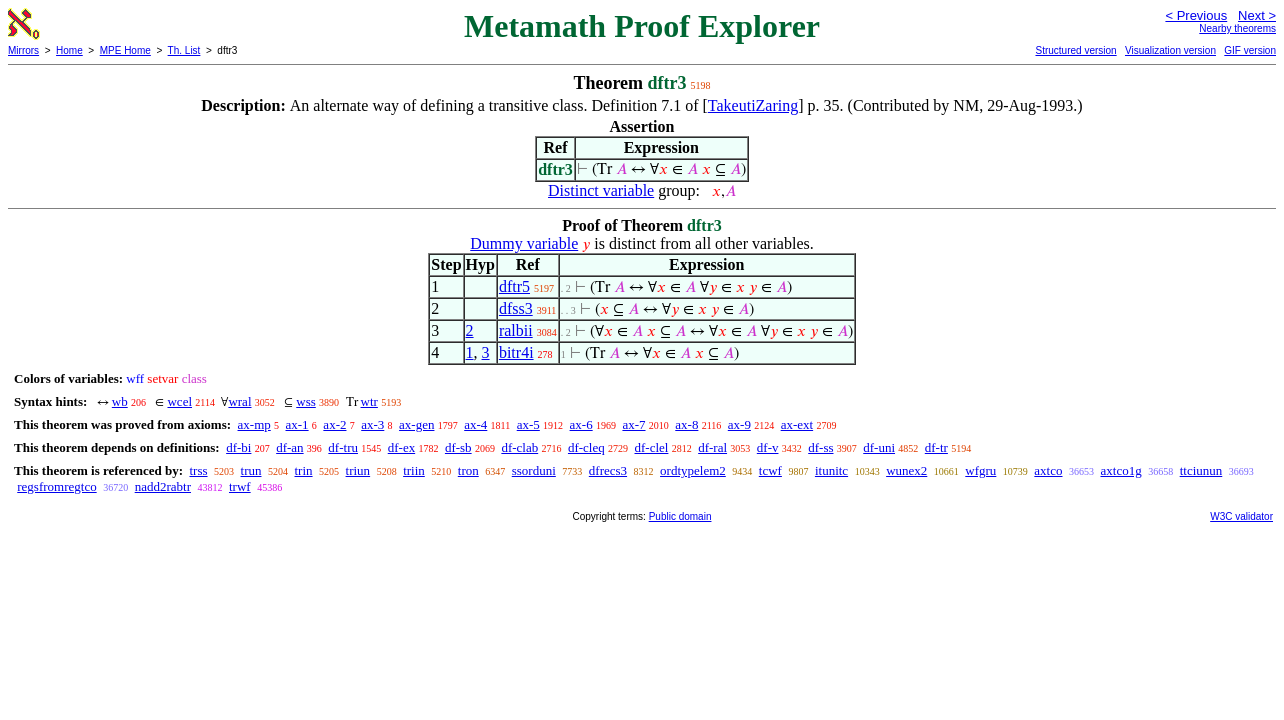 This screenshot has width=1284, height=720. I want to click on wtr, so click(369, 401).